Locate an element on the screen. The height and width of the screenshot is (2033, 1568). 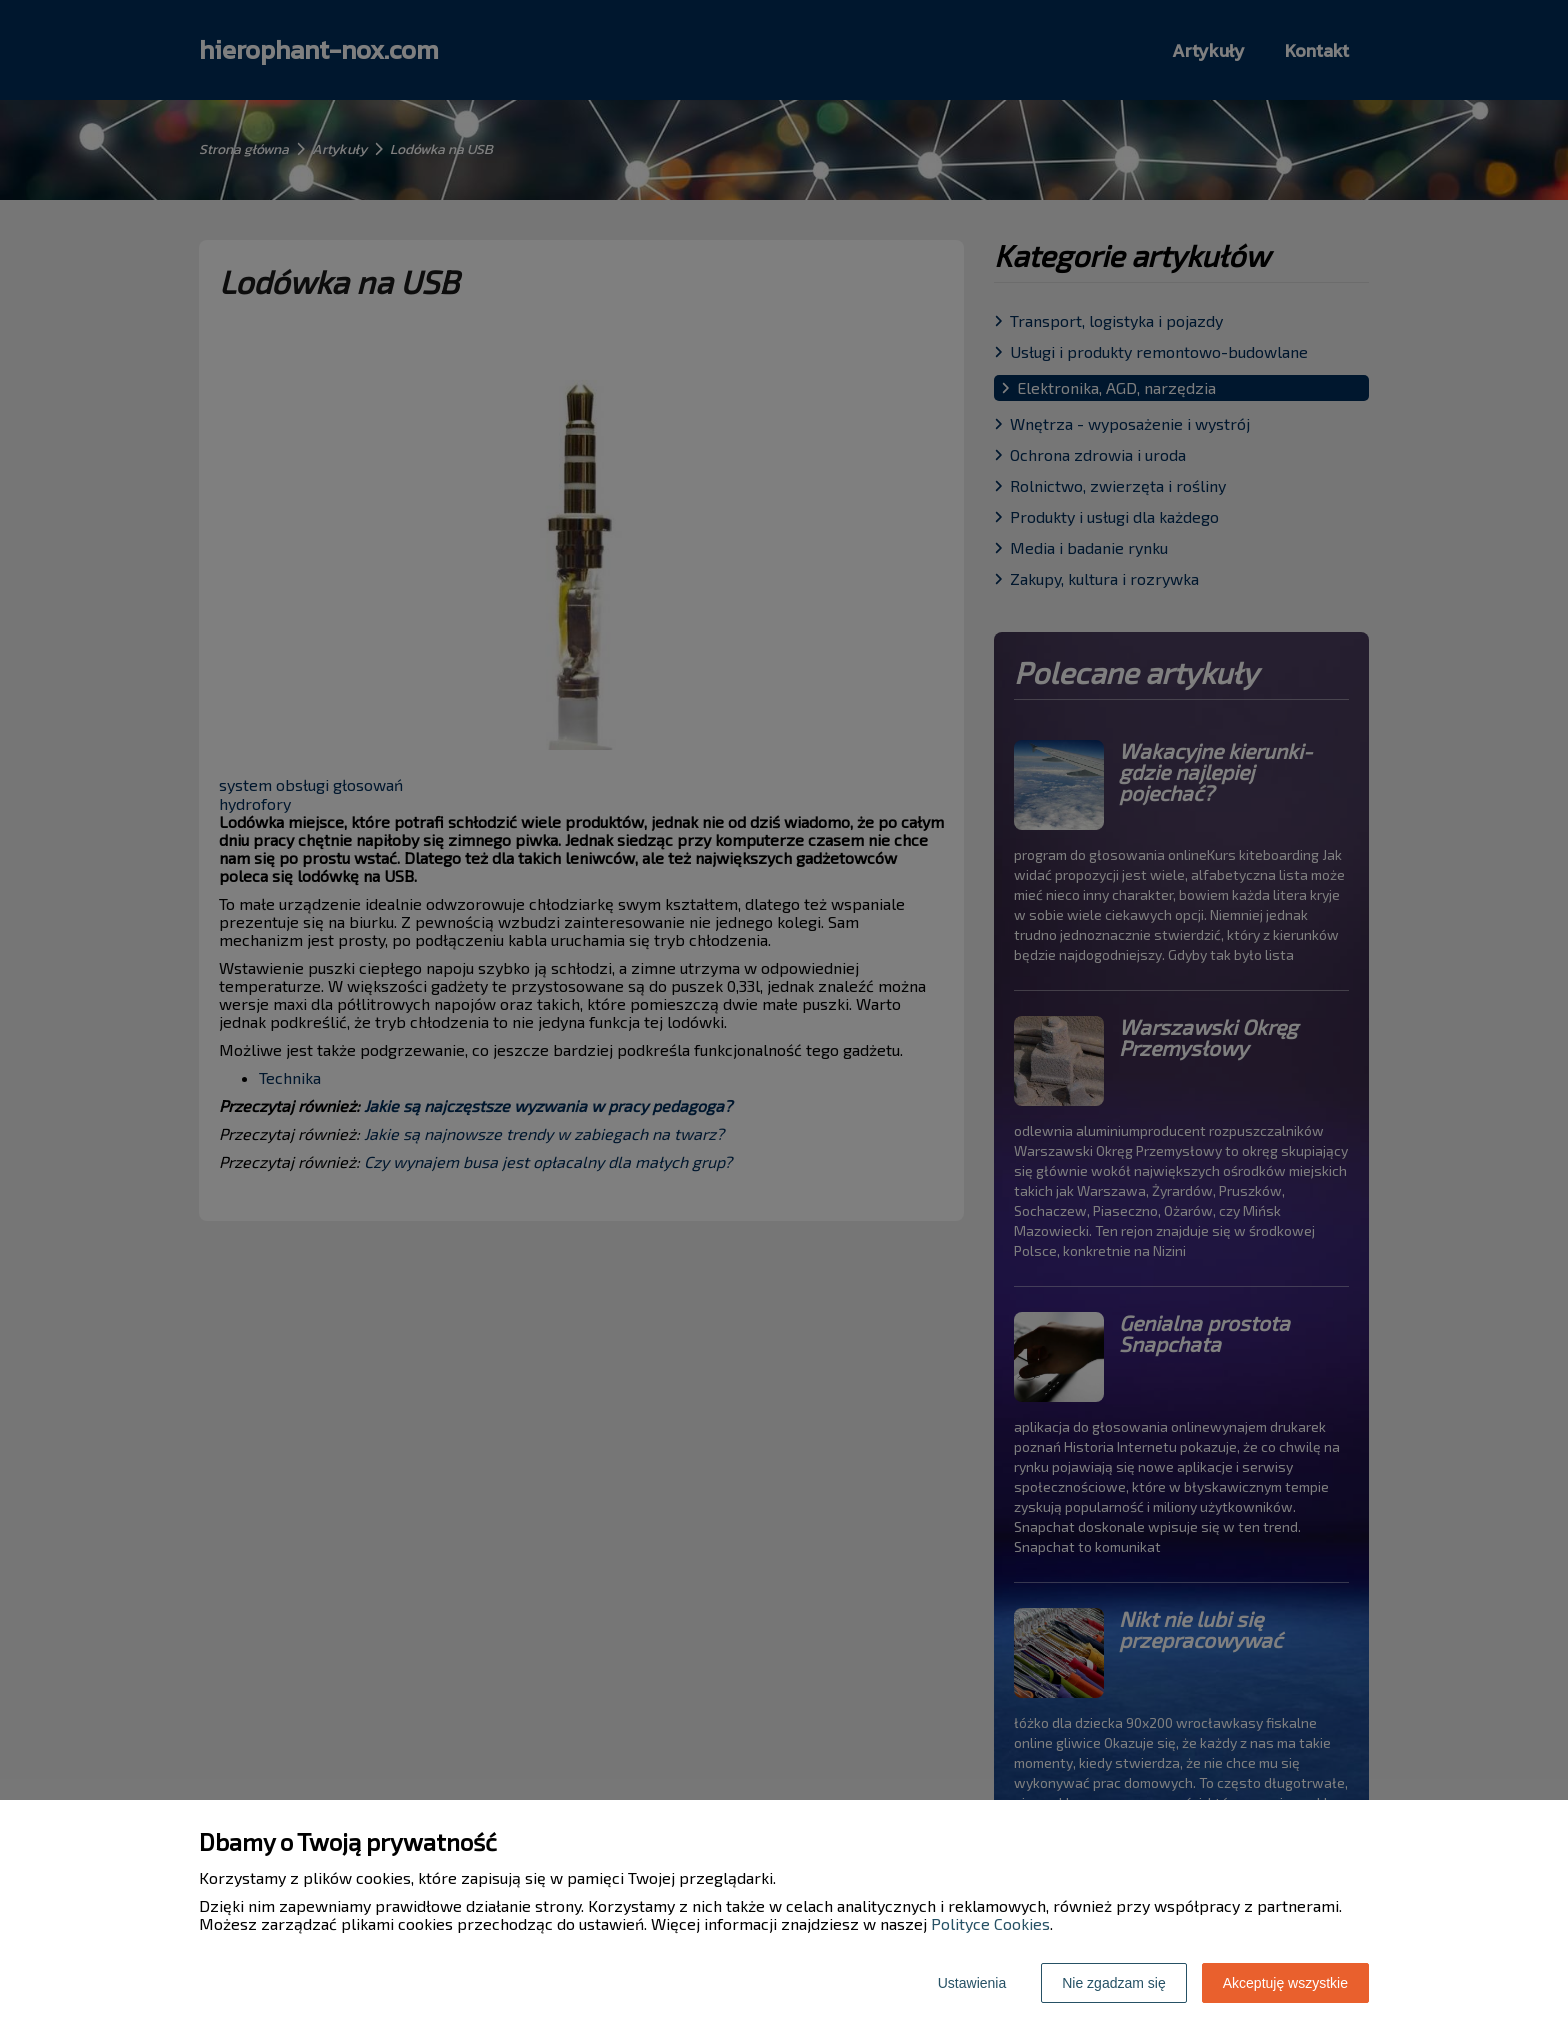
Polityce Cookies is located at coordinates (990, 1923).